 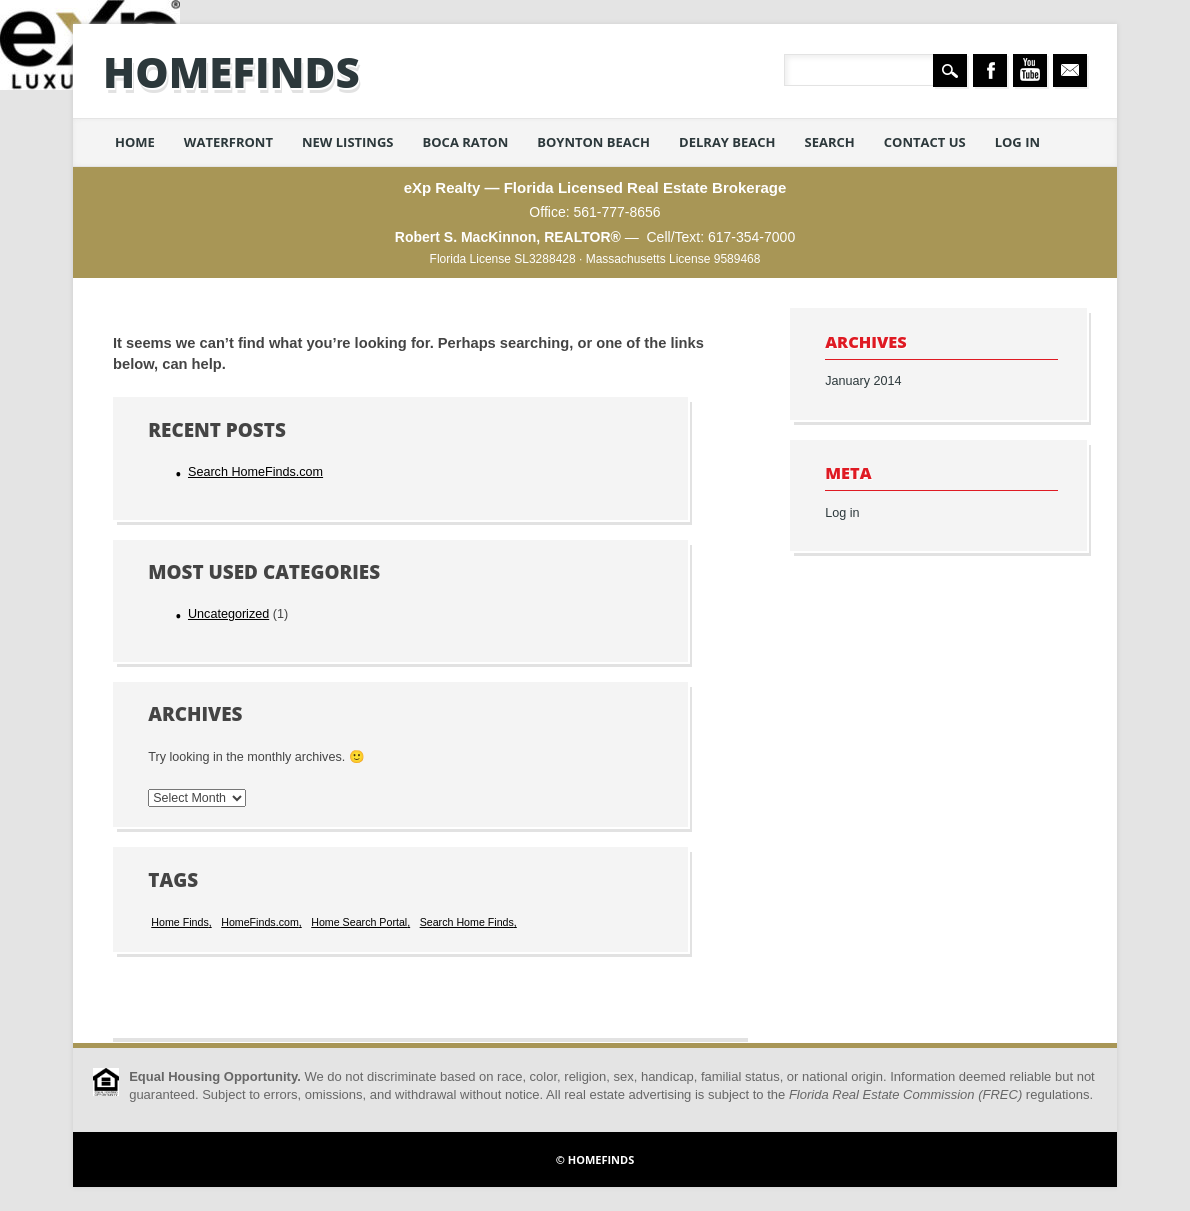 What do you see at coordinates (830, 142) in the screenshot?
I see `Search` at bounding box center [830, 142].